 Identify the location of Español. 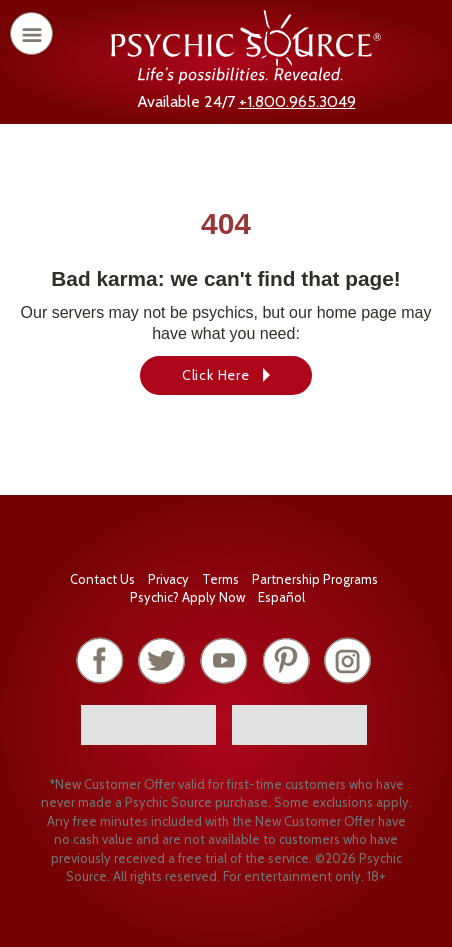
(281, 597).